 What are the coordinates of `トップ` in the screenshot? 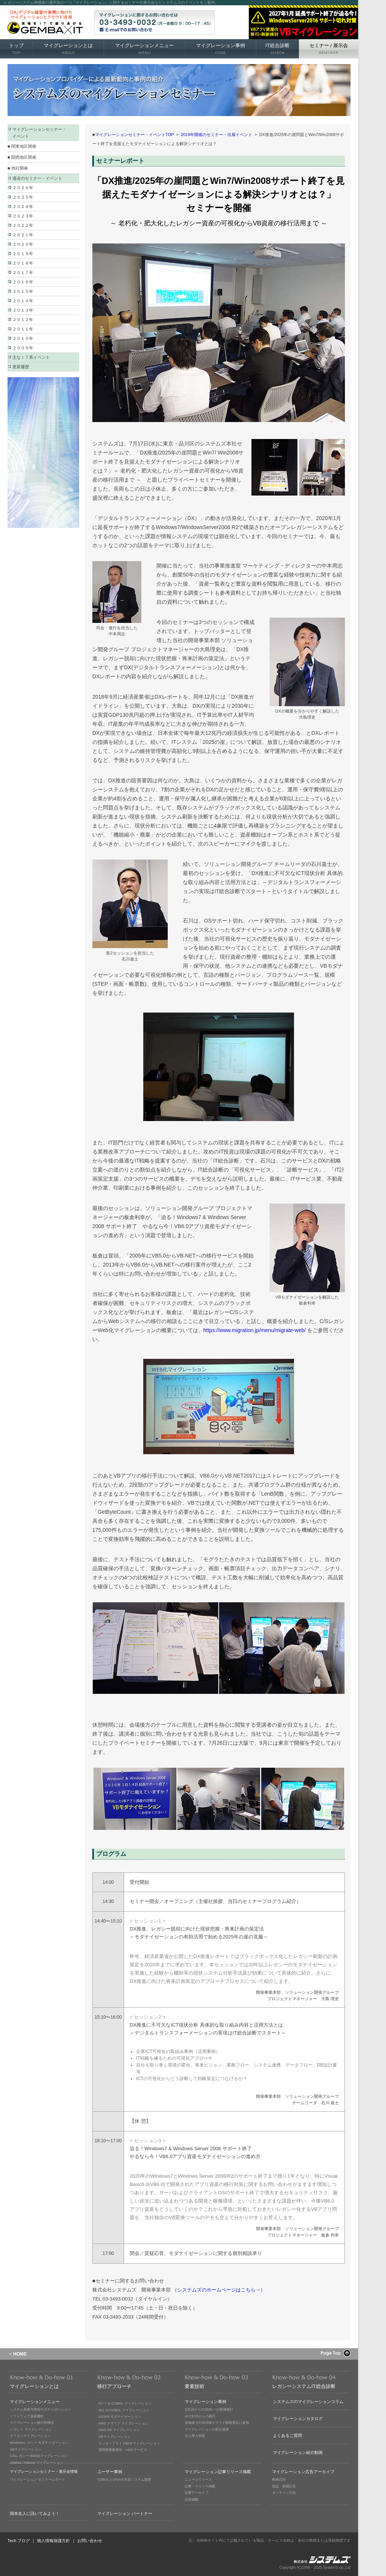 It's located at (16, 49).